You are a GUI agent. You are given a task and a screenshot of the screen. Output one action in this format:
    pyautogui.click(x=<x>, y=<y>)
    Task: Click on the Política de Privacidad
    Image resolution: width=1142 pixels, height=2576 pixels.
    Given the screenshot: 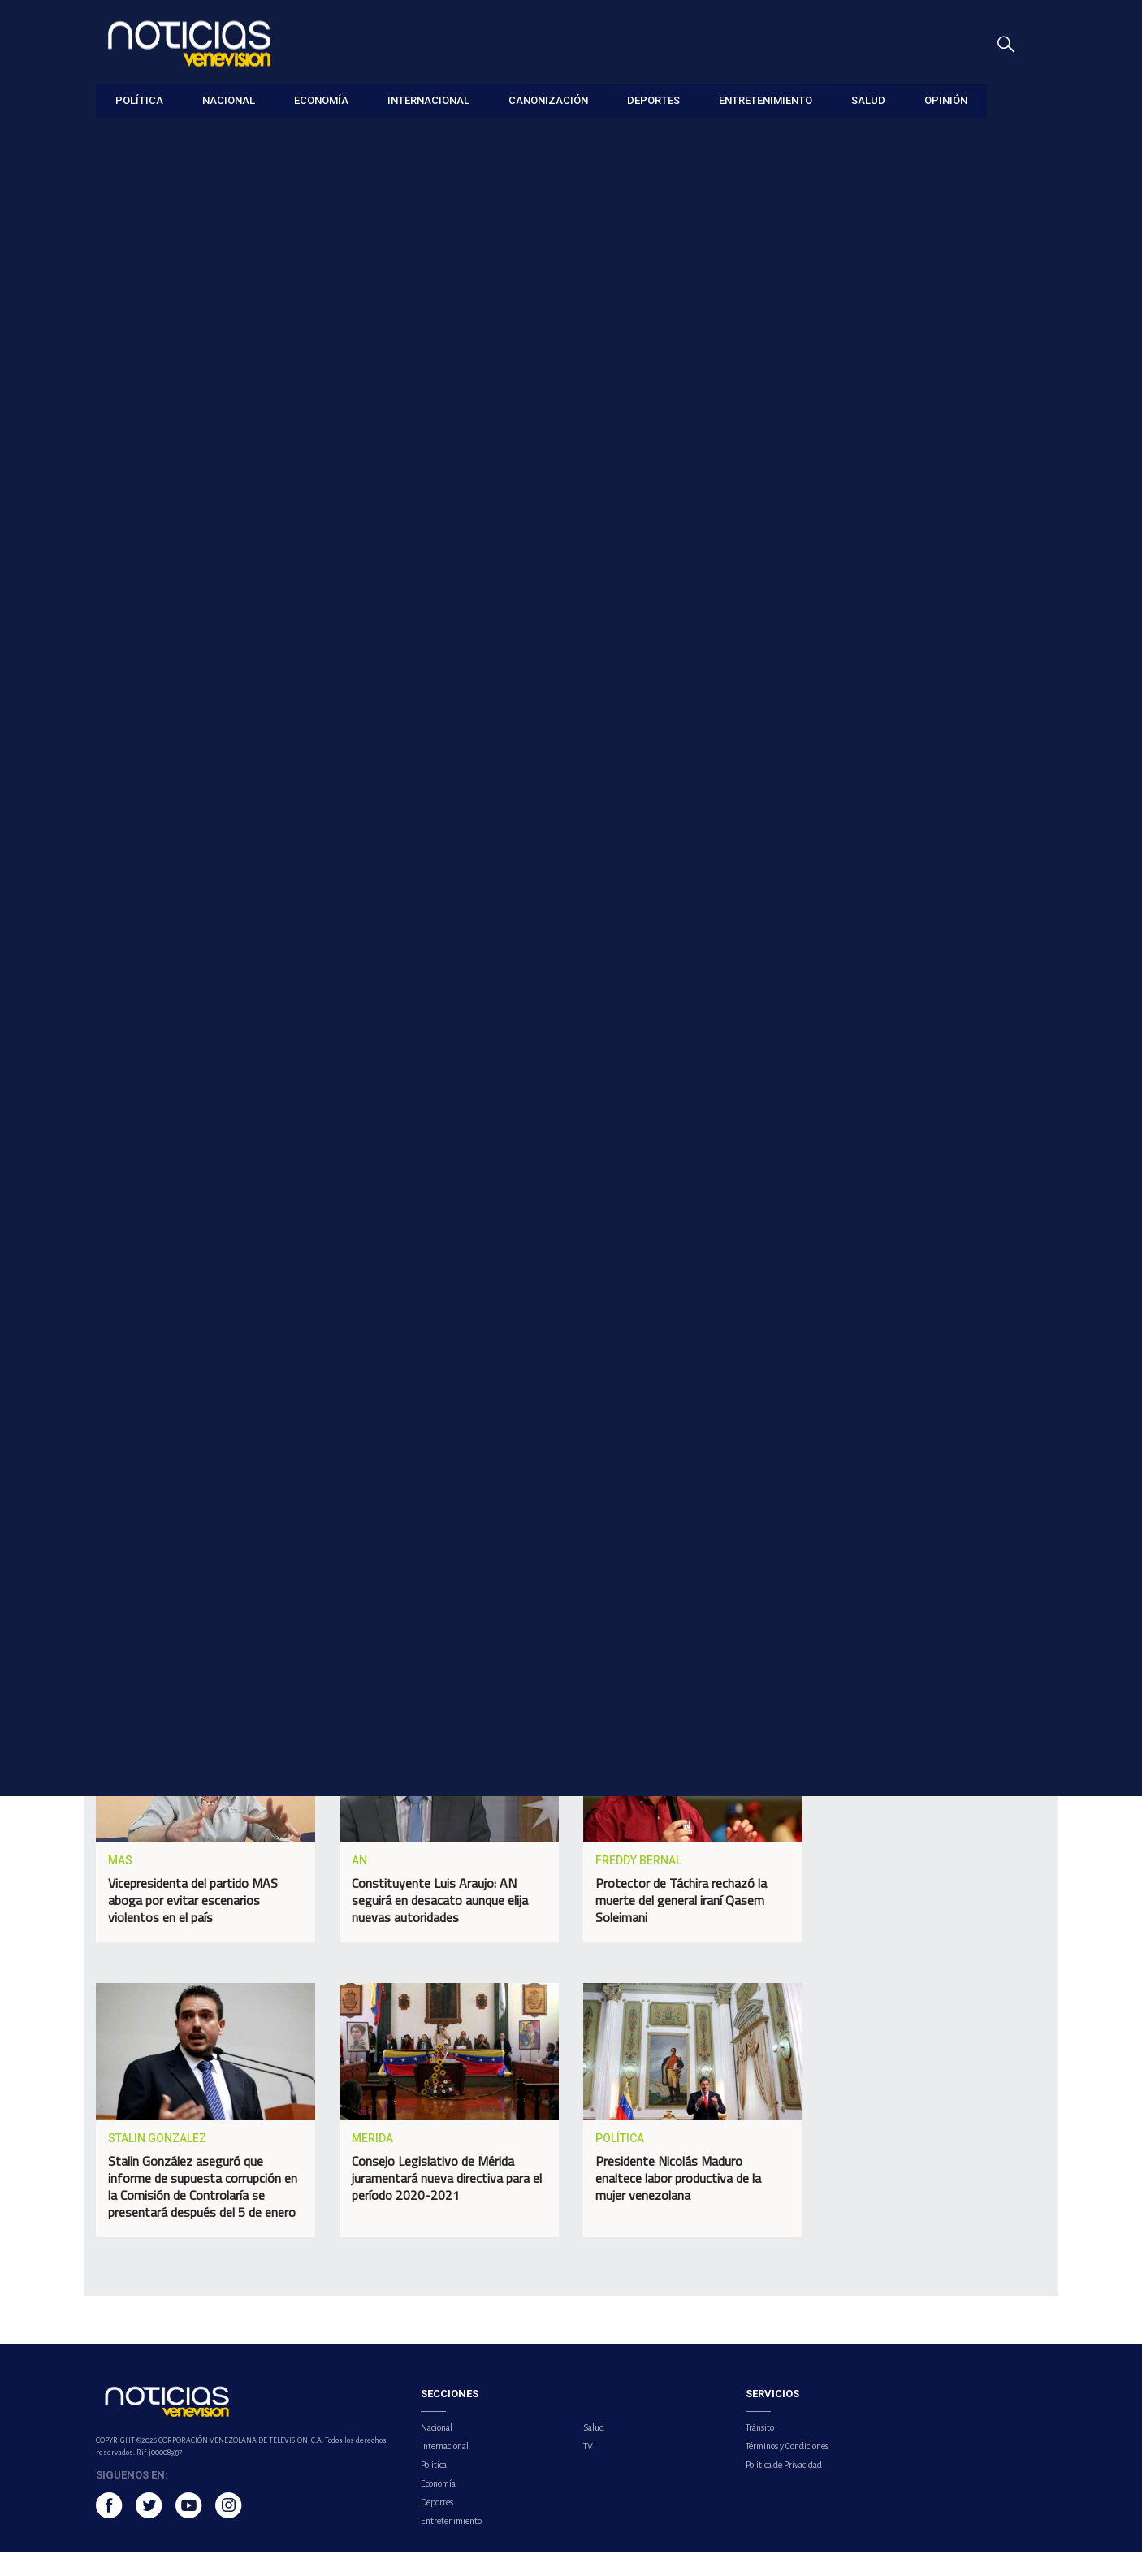 What is the action you would take?
    pyautogui.click(x=784, y=2489)
    